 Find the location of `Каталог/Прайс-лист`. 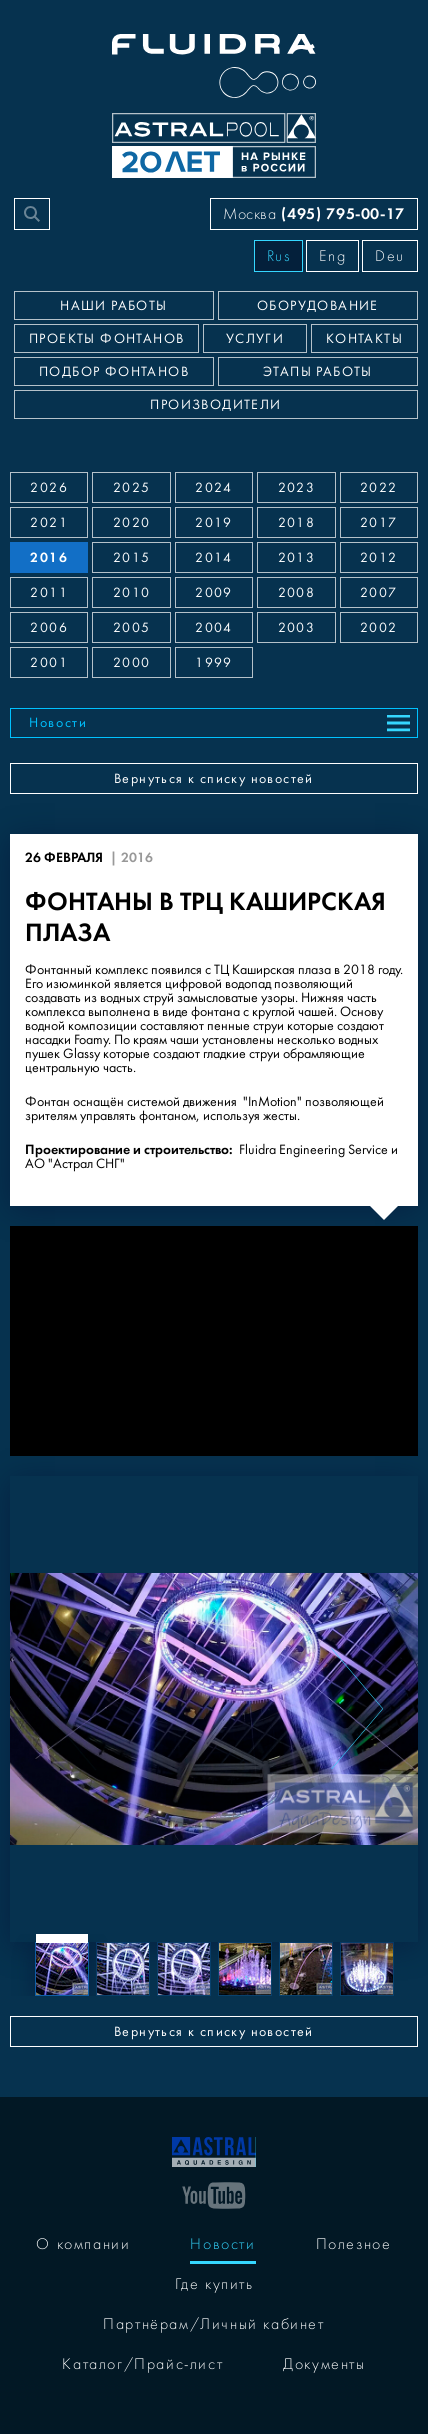

Каталог/Прайс-лист is located at coordinates (142, 2364).